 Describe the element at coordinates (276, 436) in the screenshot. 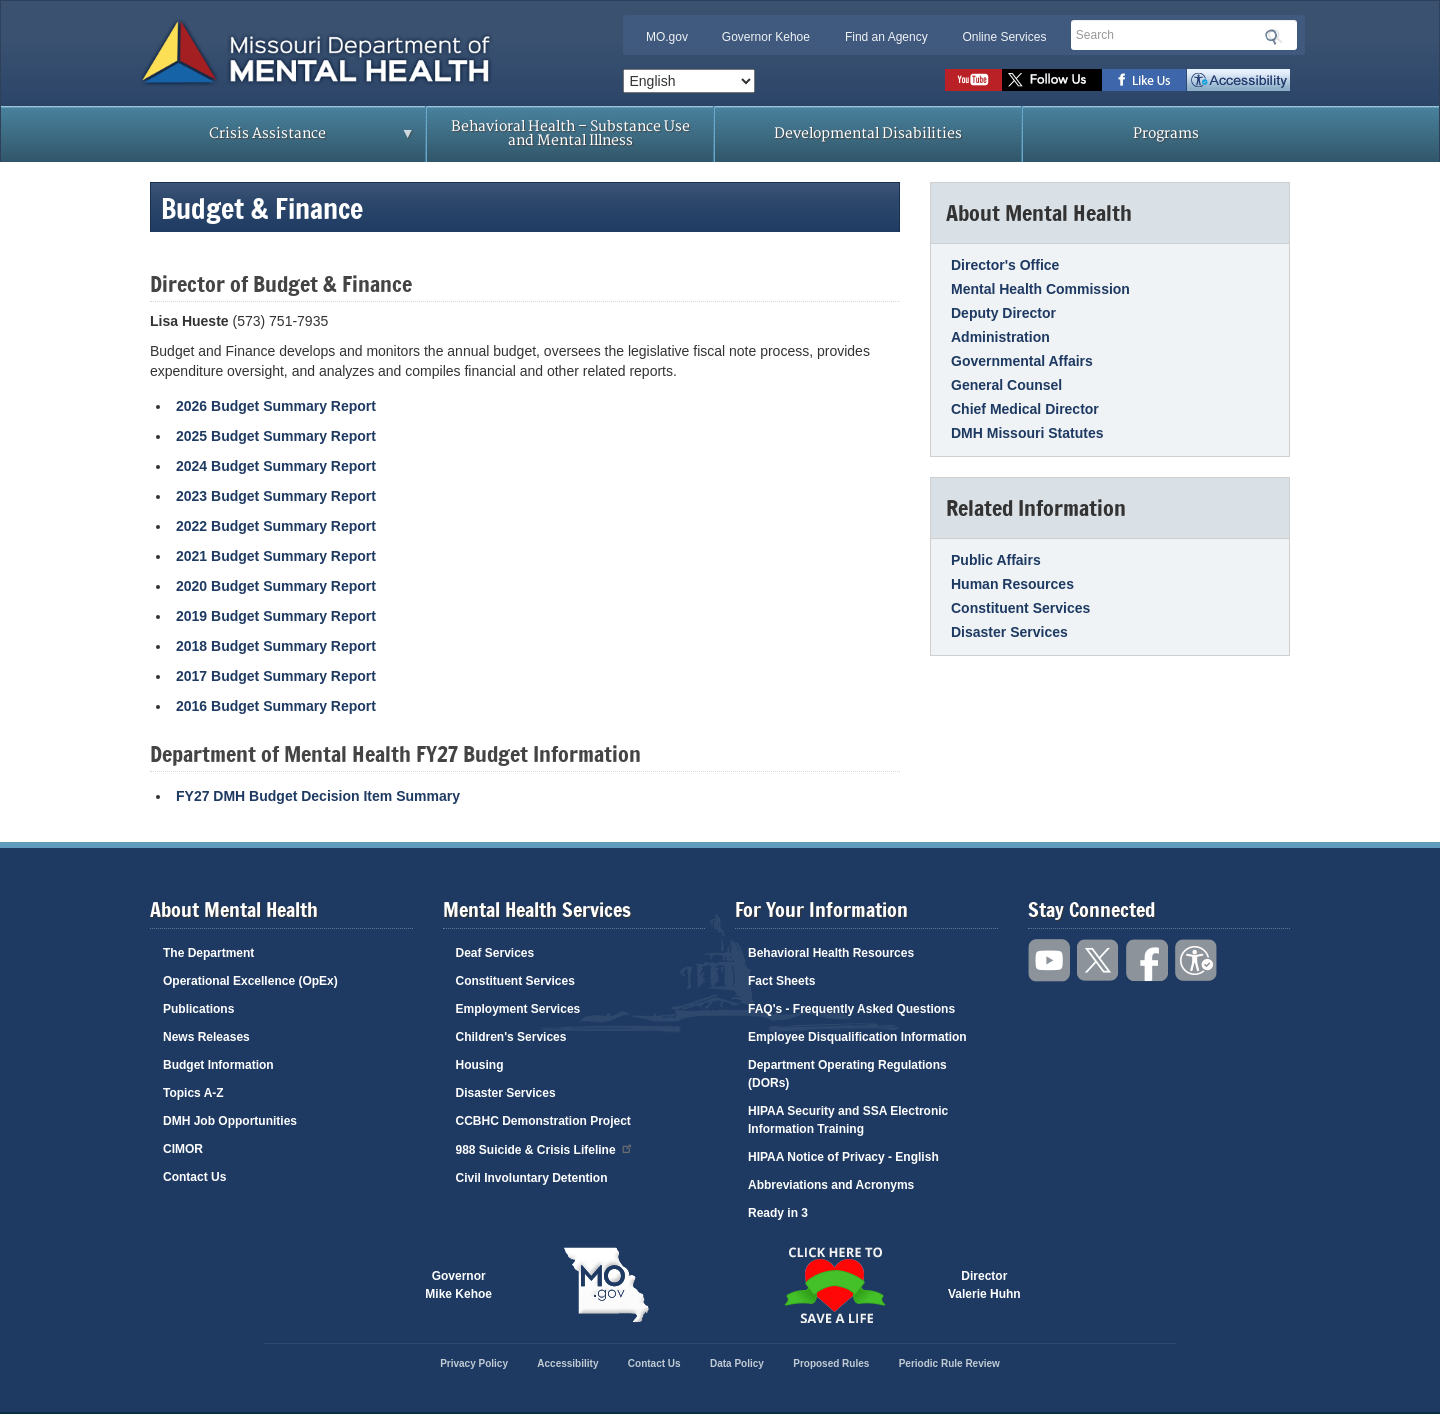

I see `2025 Budget Summary Report` at that location.